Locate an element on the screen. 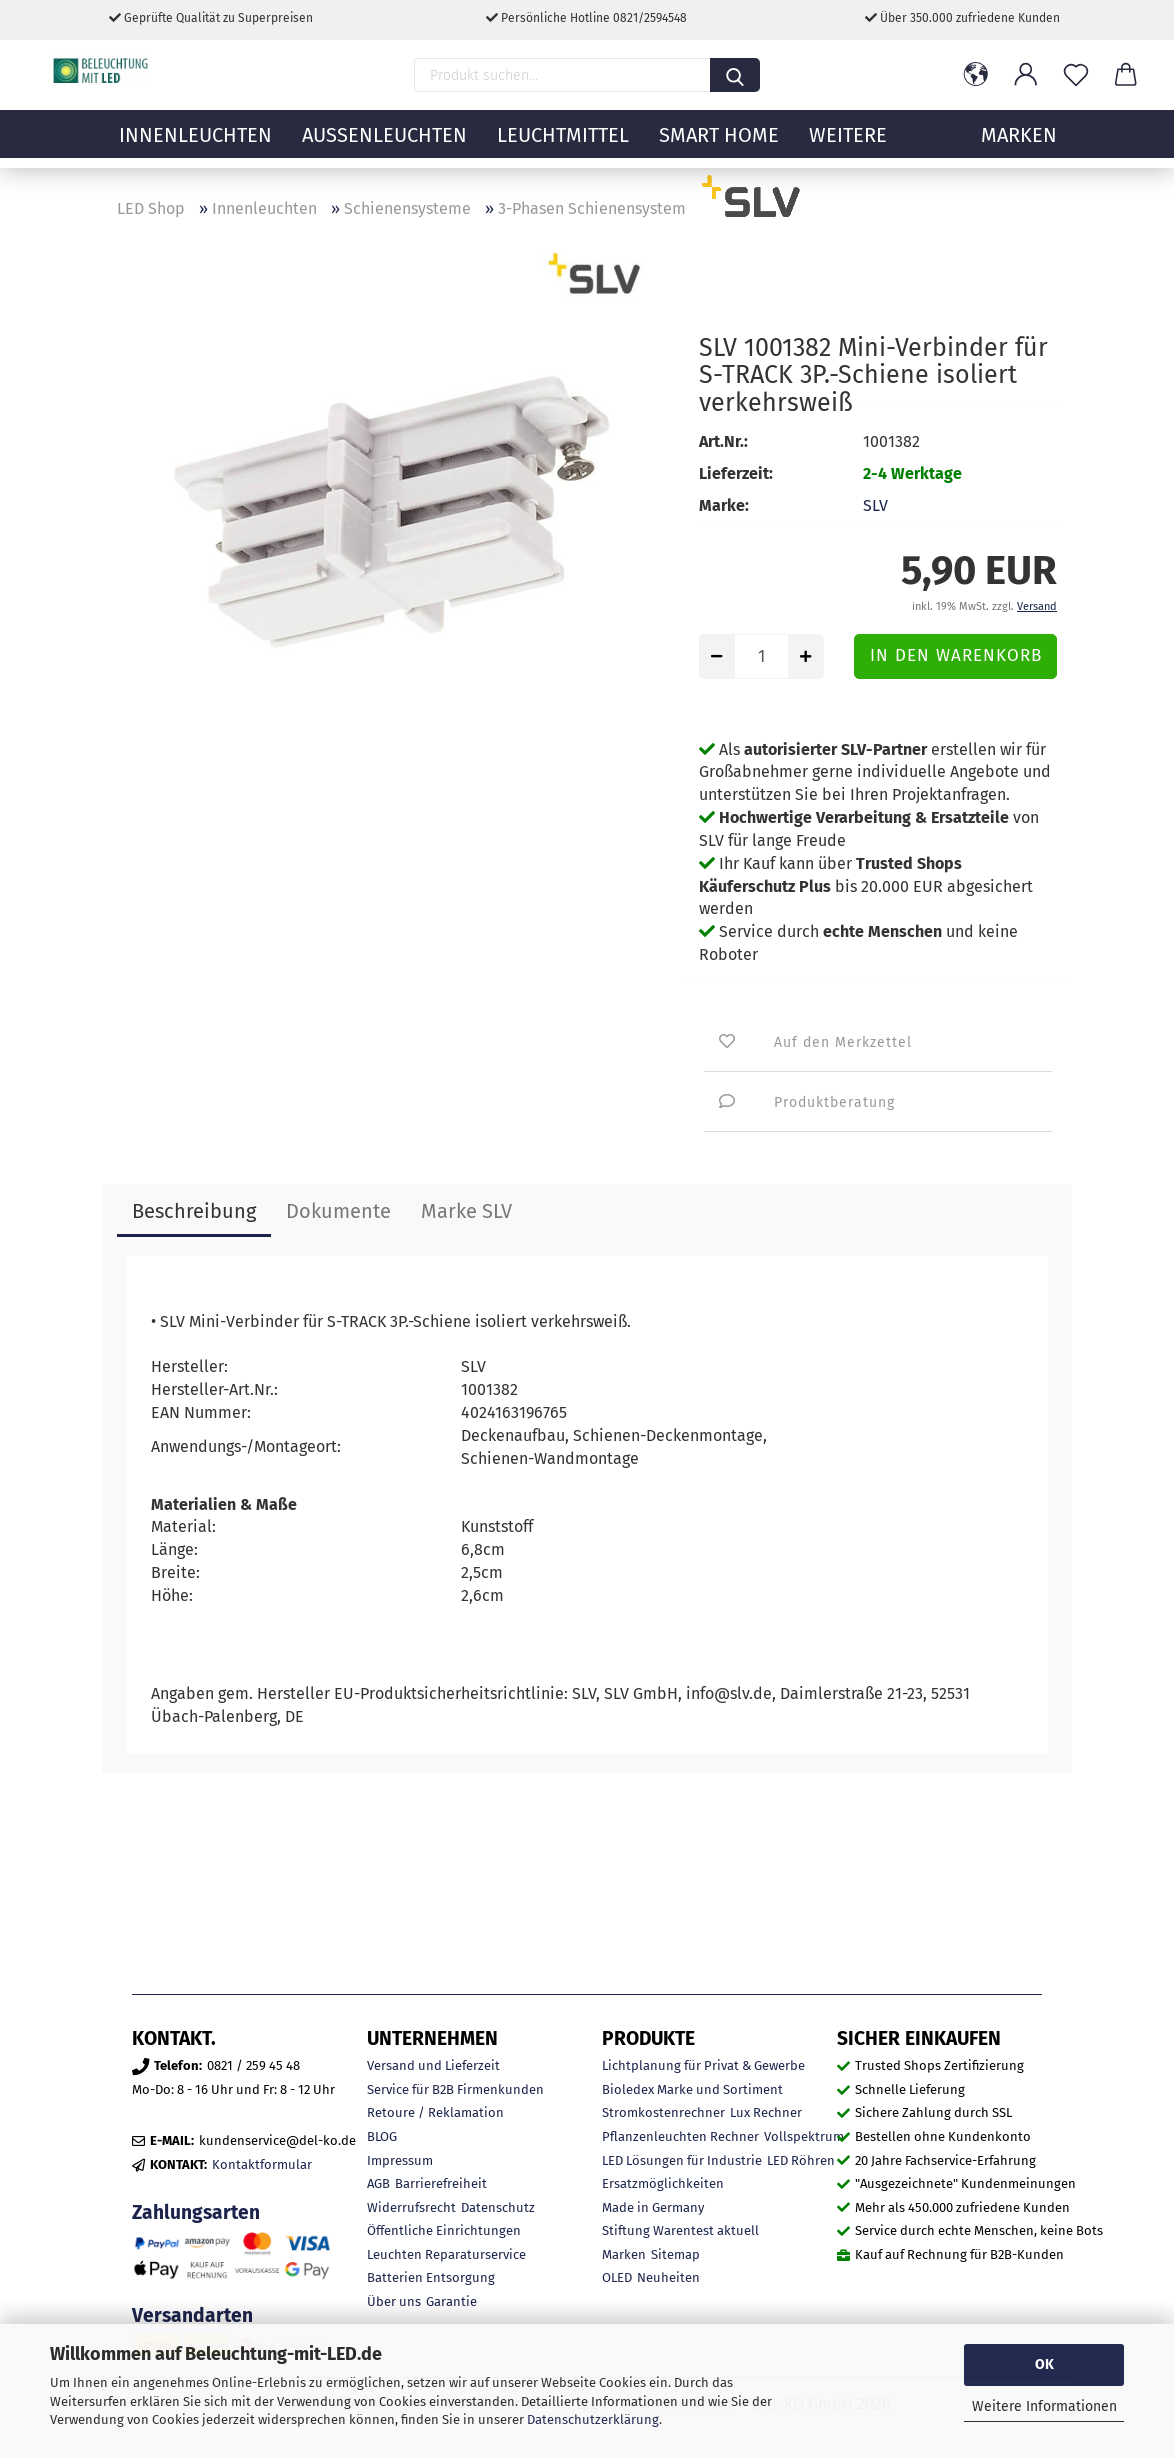  Stromkostenrechner is located at coordinates (663, 2112).